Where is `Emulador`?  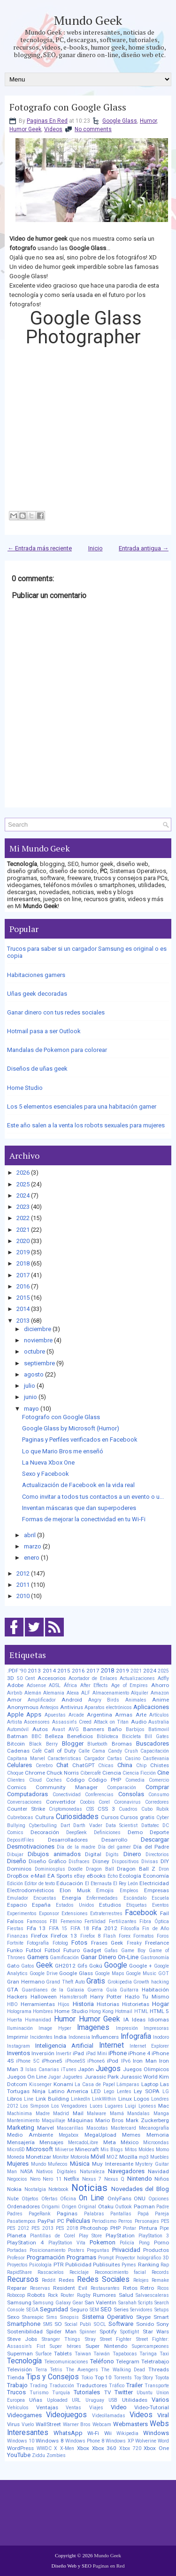
Emulador is located at coordinates (17, 1898).